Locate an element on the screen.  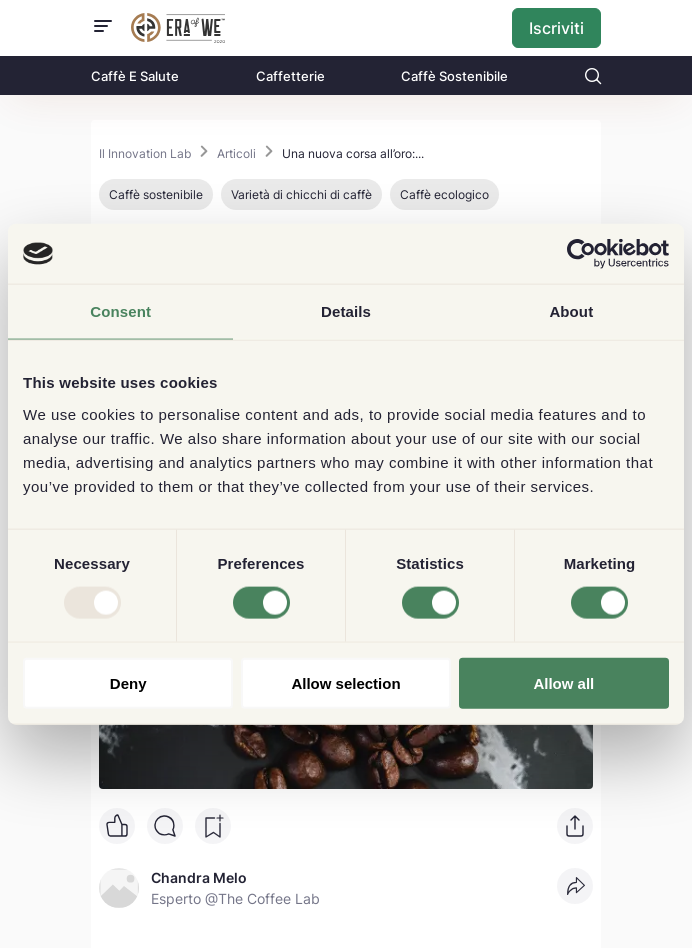
Allow all is located at coordinates (563, 682).